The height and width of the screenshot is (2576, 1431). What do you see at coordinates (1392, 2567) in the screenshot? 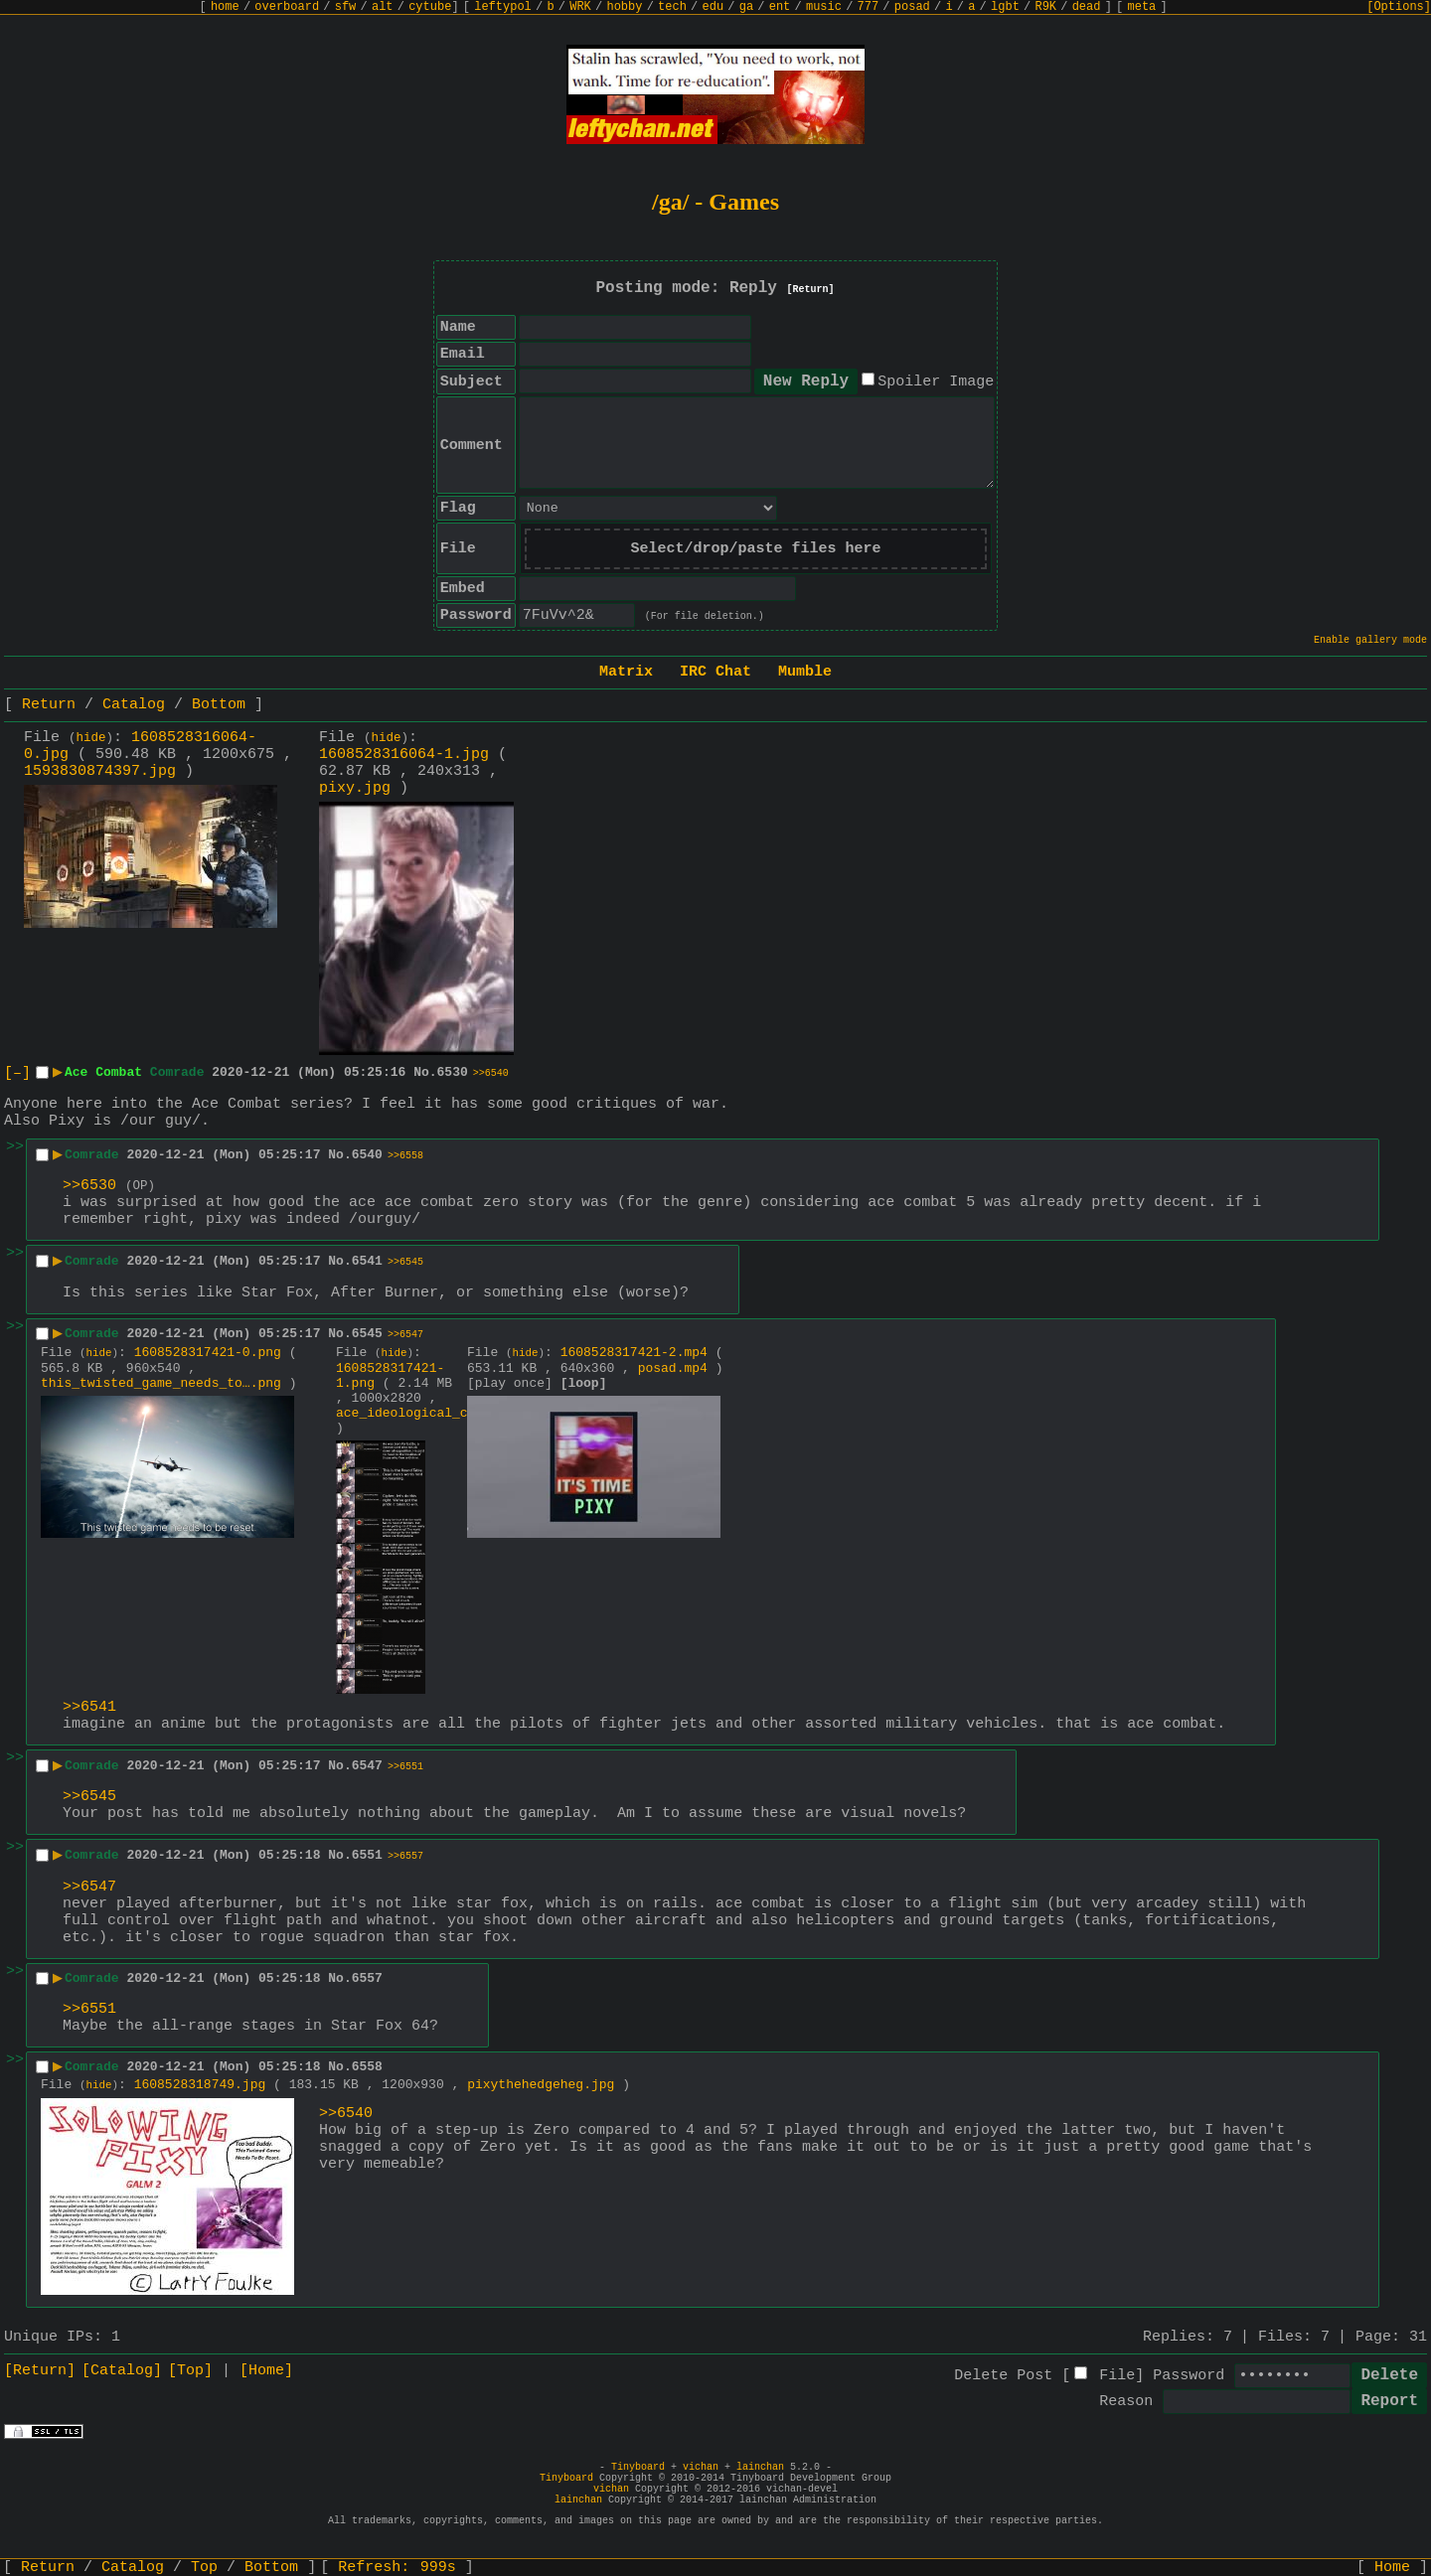
I see `Home` at bounding box center [1392, 2567].